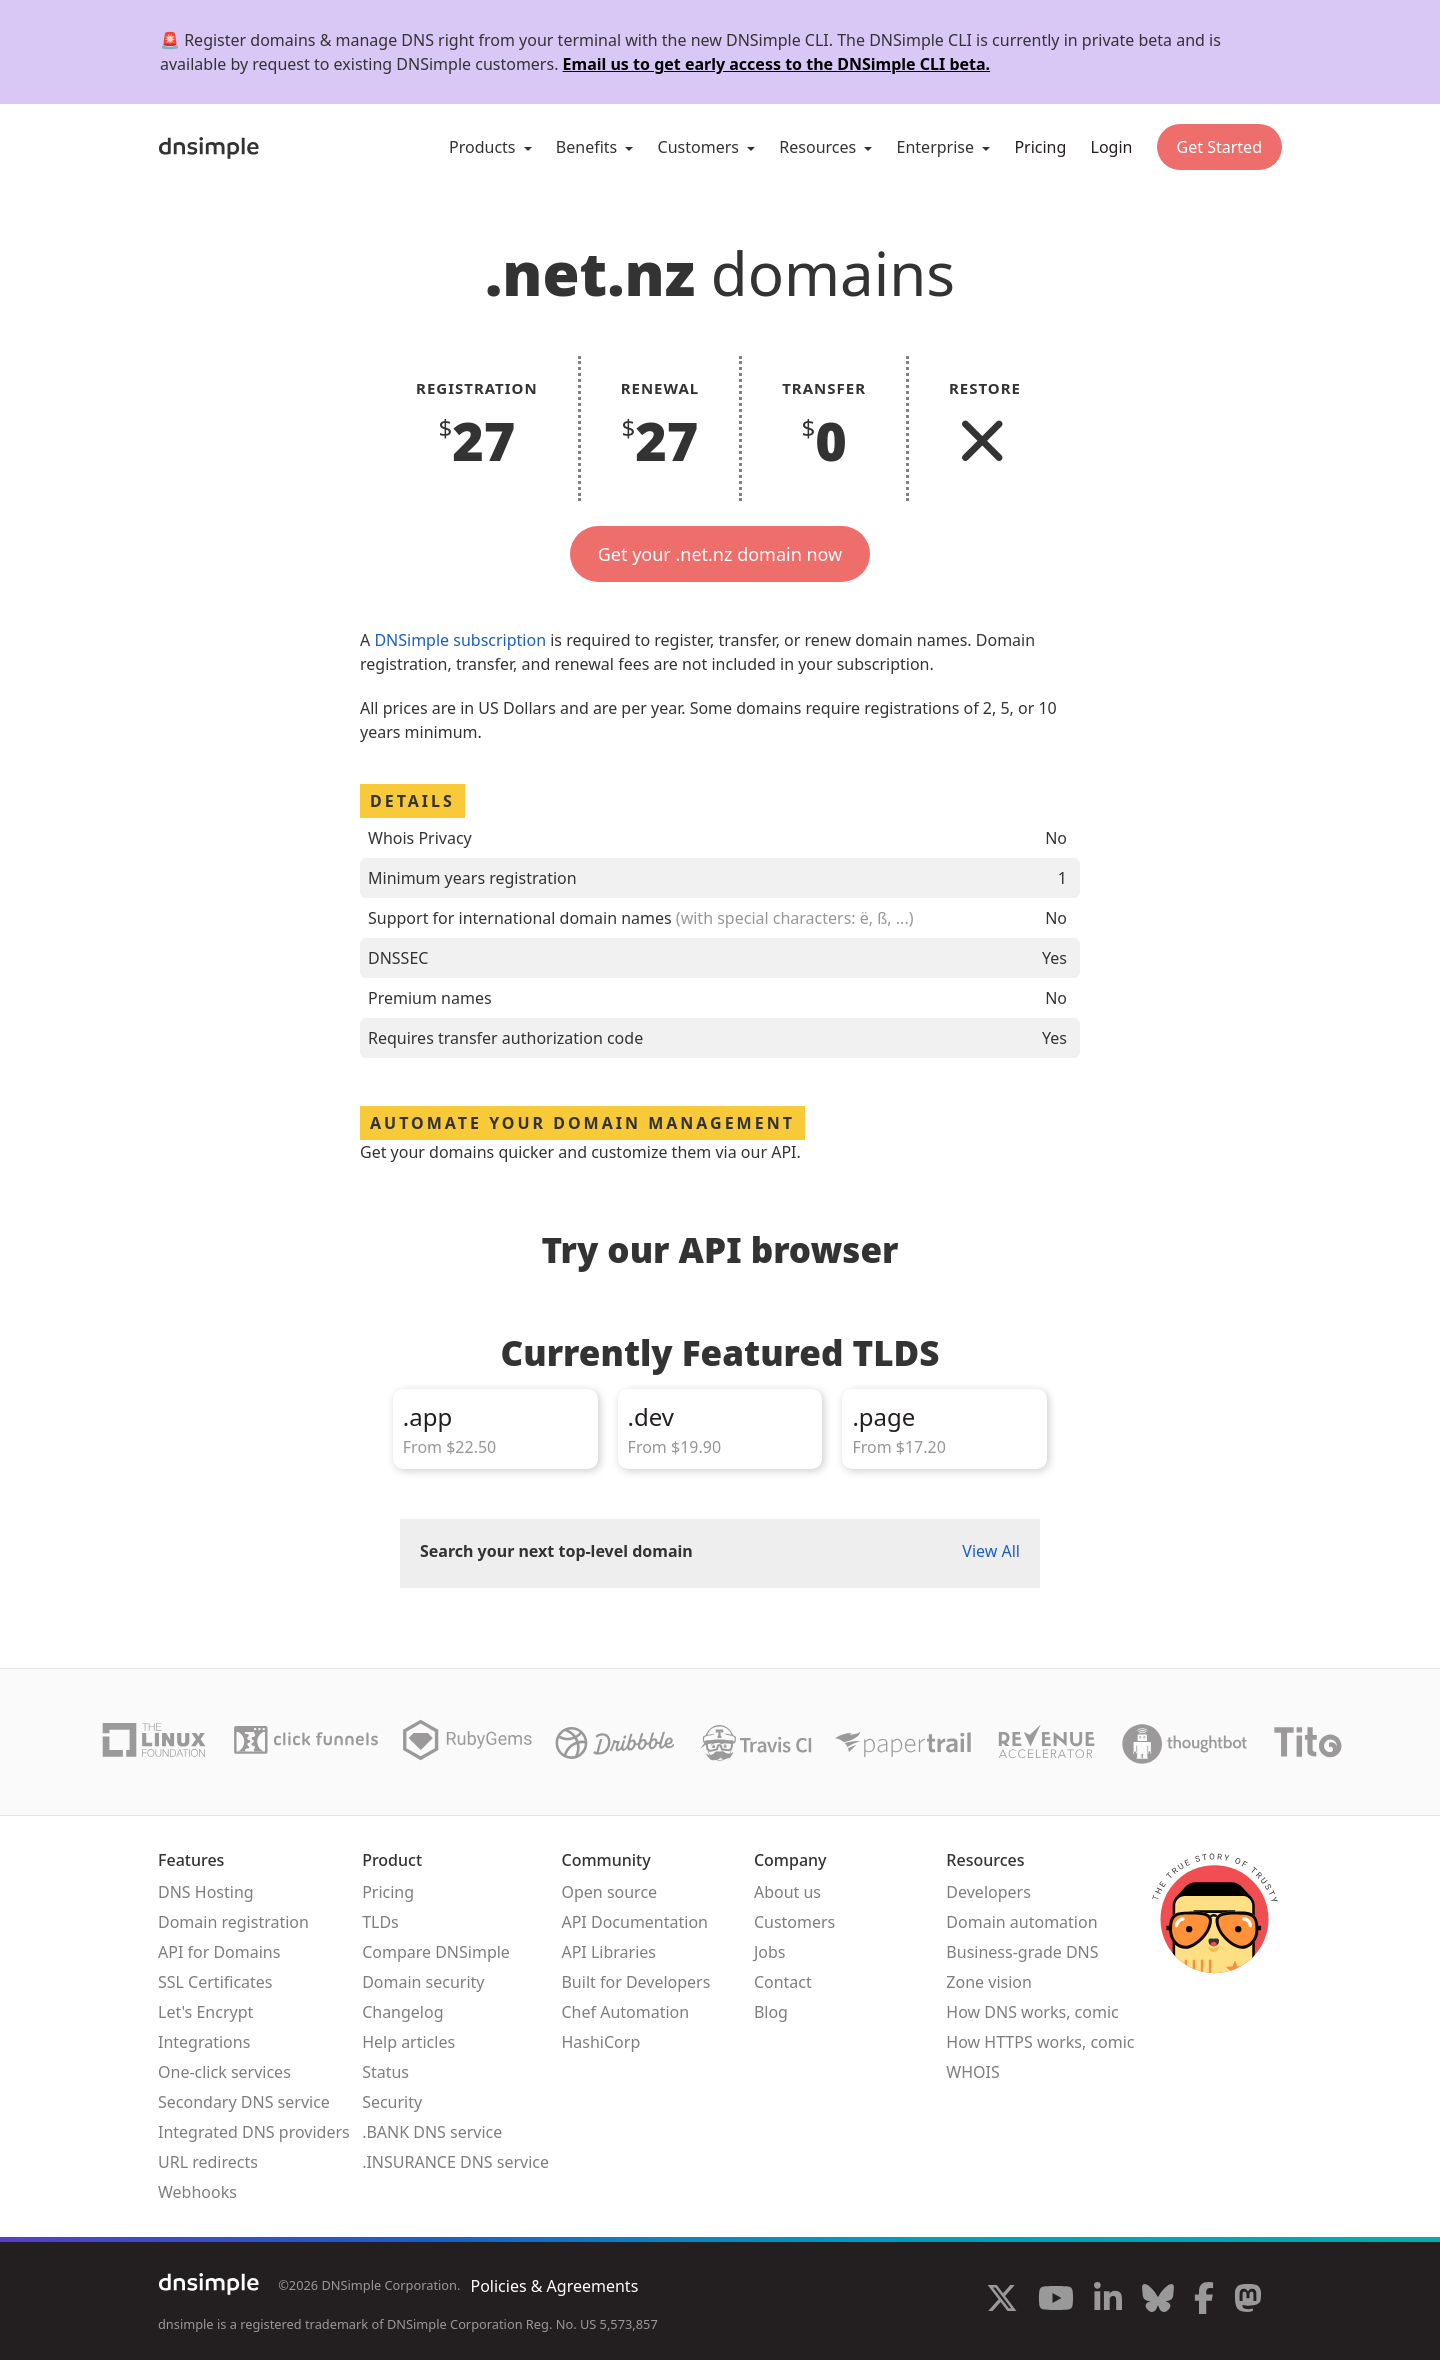 The width and height of the screenshot is (1440, 2360). What do you see at coordinates (402, 2012) in the screenshot?
I see `Changelog` at bounding box center [402, 2012].